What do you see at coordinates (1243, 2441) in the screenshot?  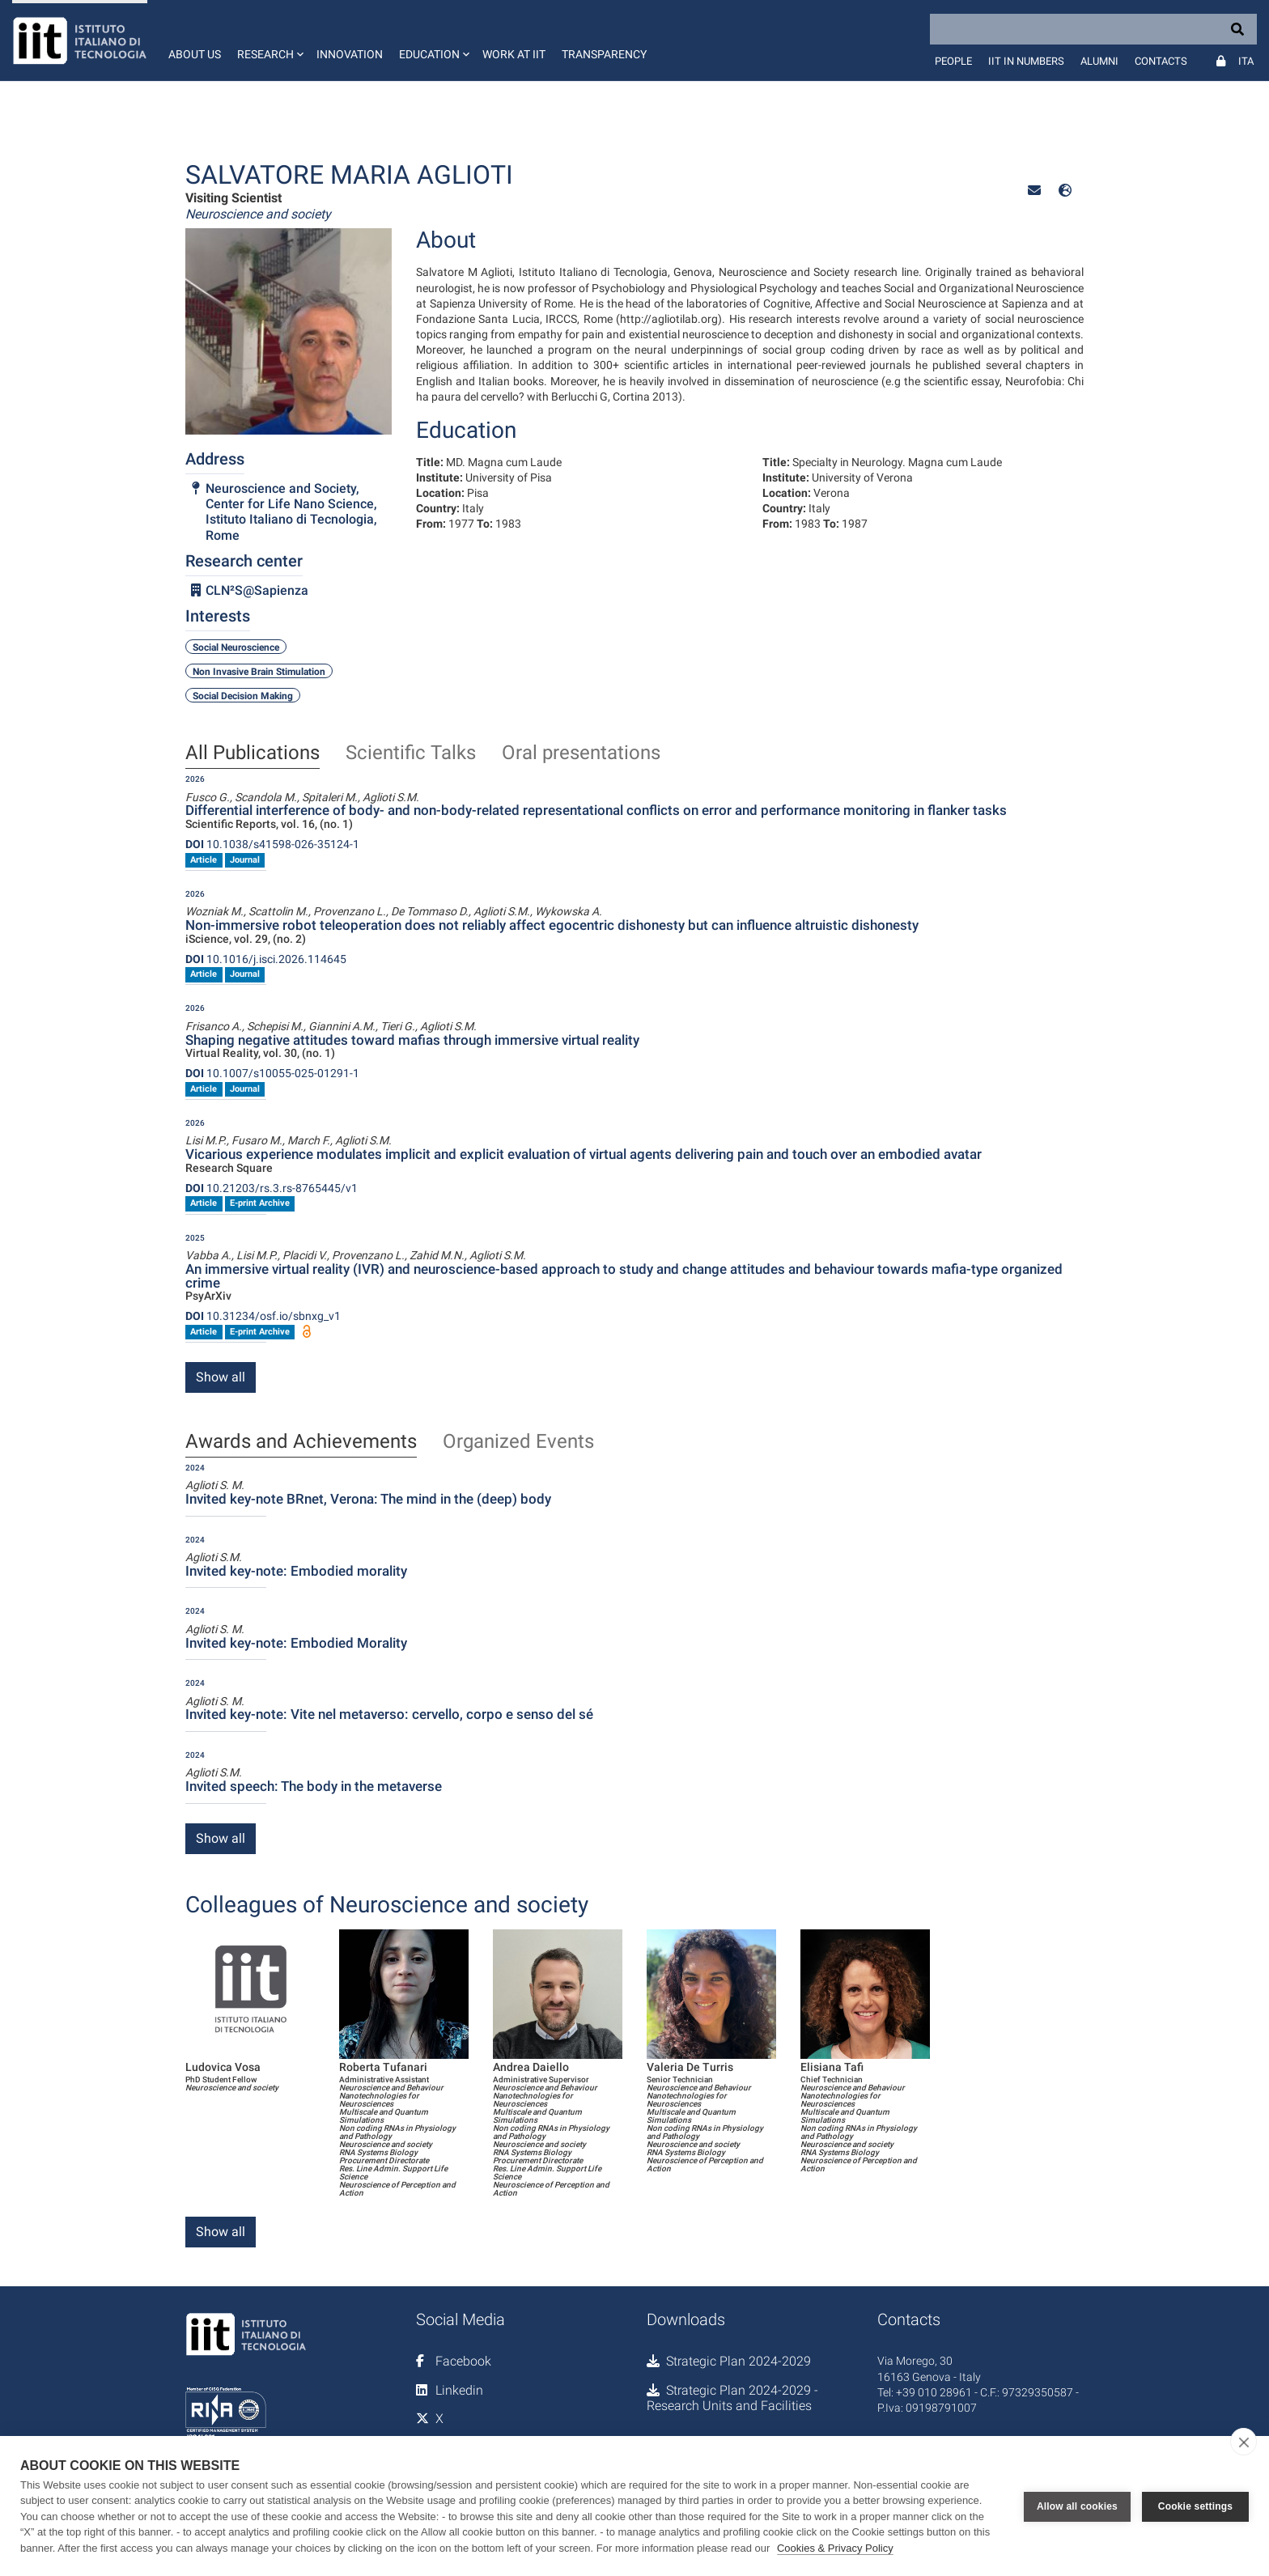 I see `[close]` at bounding box center [1243, 2441].